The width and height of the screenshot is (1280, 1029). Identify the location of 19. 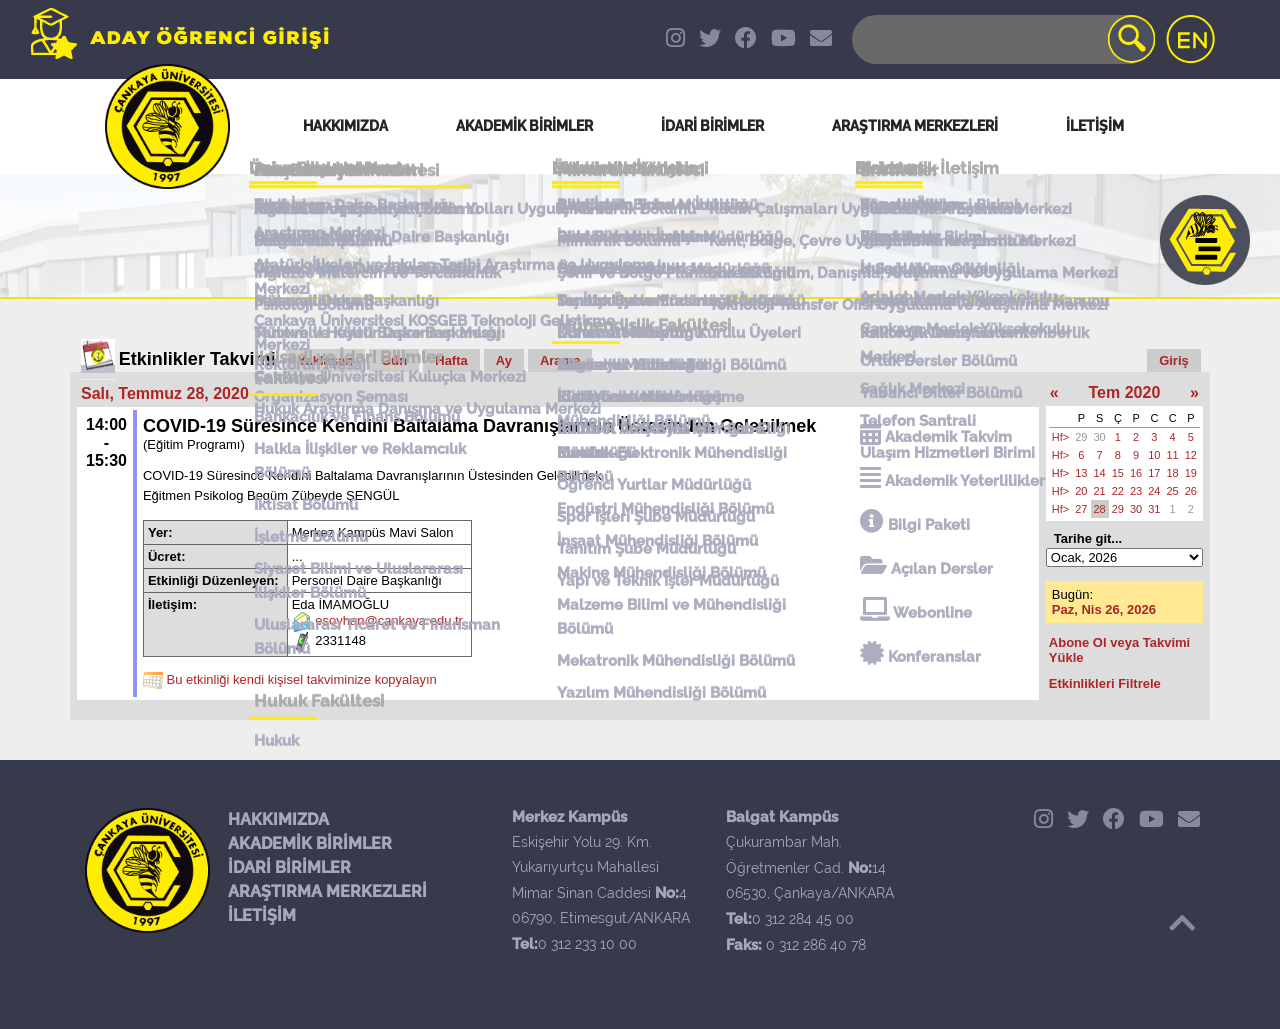
(1191, 473).